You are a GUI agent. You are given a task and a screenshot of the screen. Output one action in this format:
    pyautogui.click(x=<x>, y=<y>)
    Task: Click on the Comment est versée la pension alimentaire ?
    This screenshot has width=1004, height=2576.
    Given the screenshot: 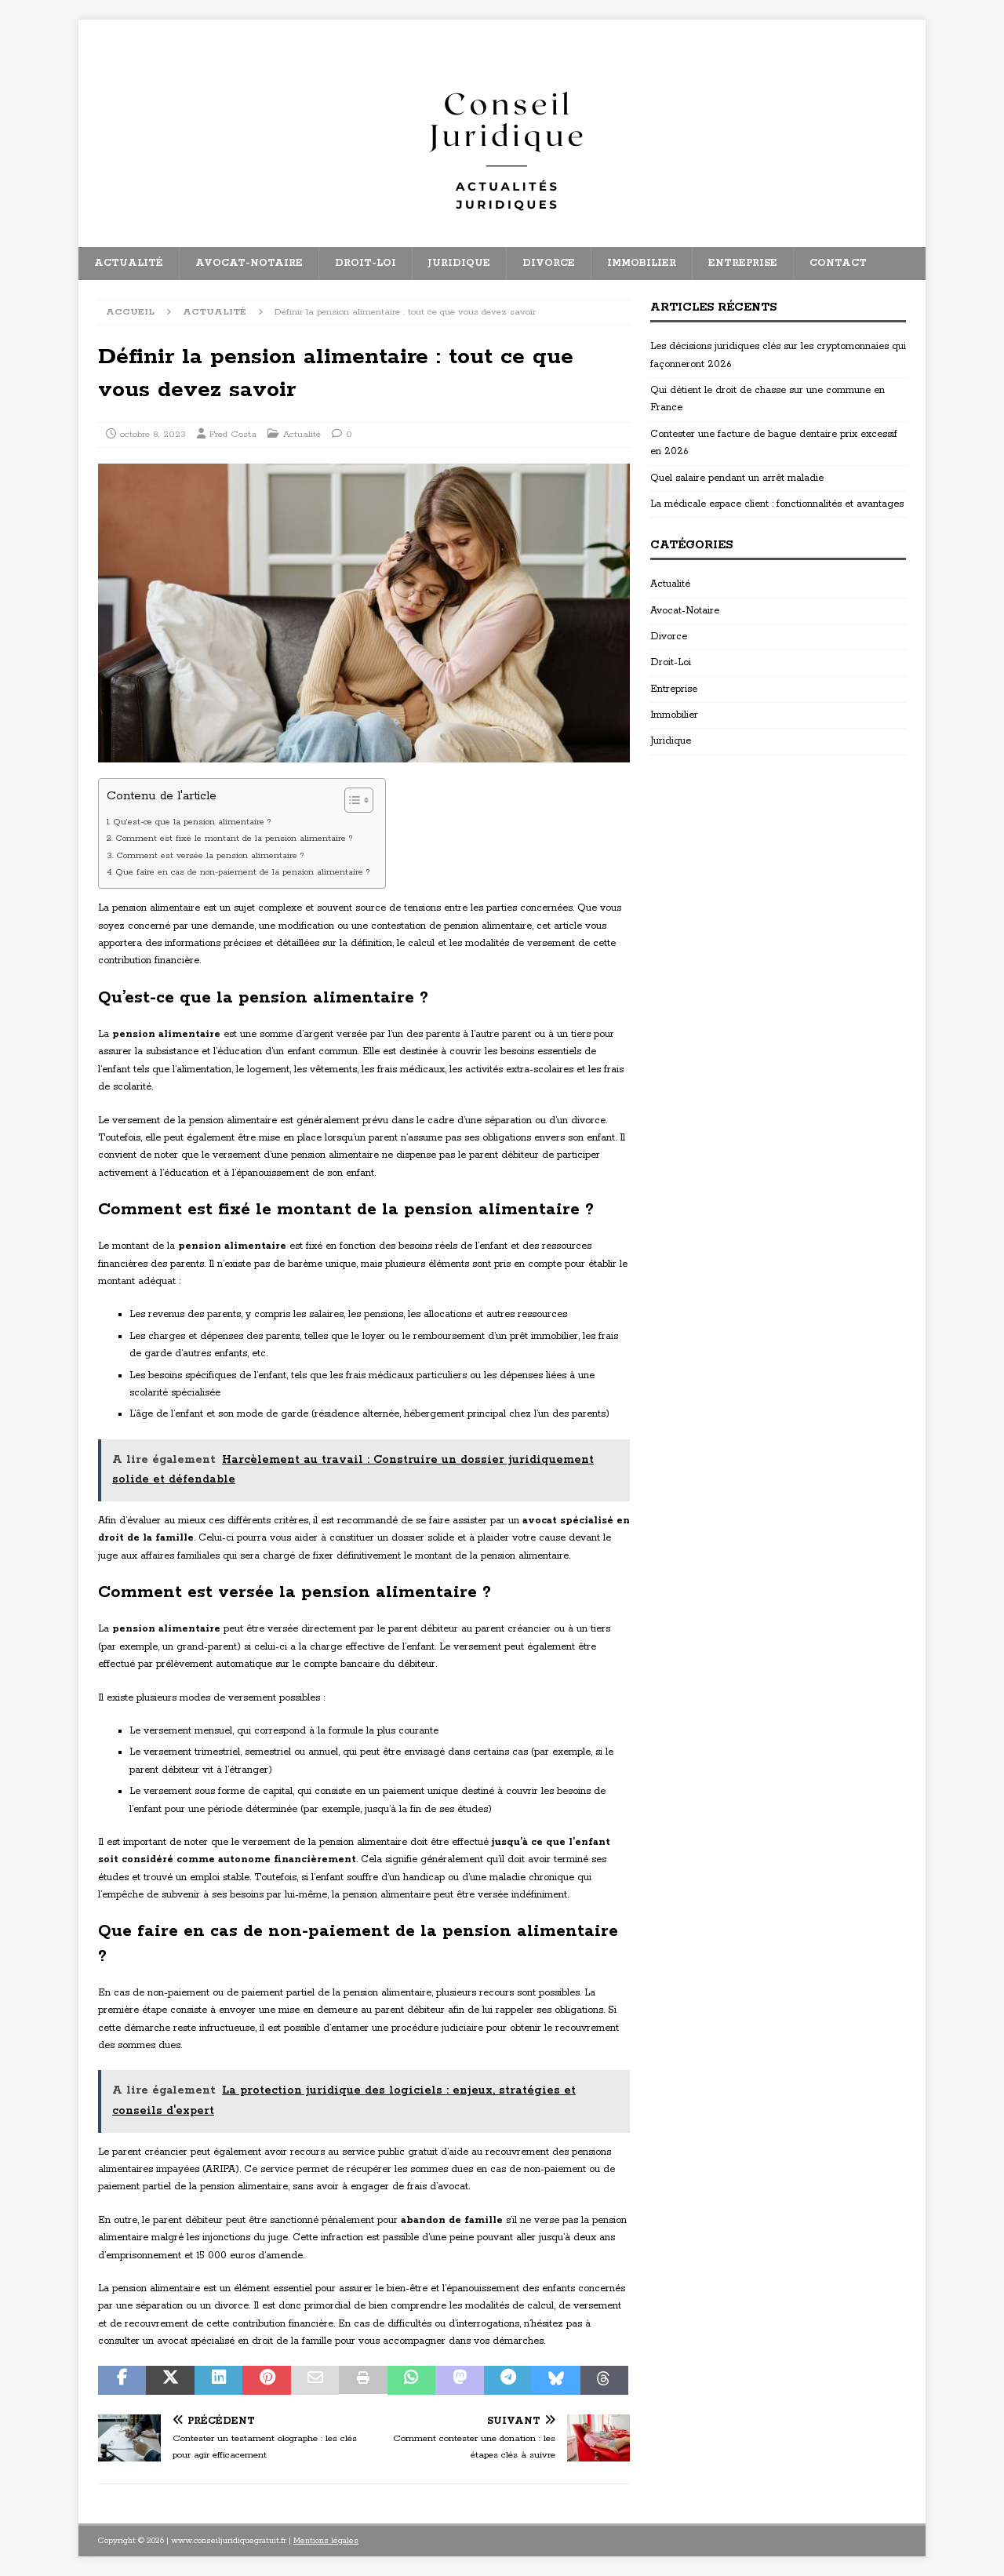 What is the action you would take?
    pyautogui.click(x=210, y=855)
    